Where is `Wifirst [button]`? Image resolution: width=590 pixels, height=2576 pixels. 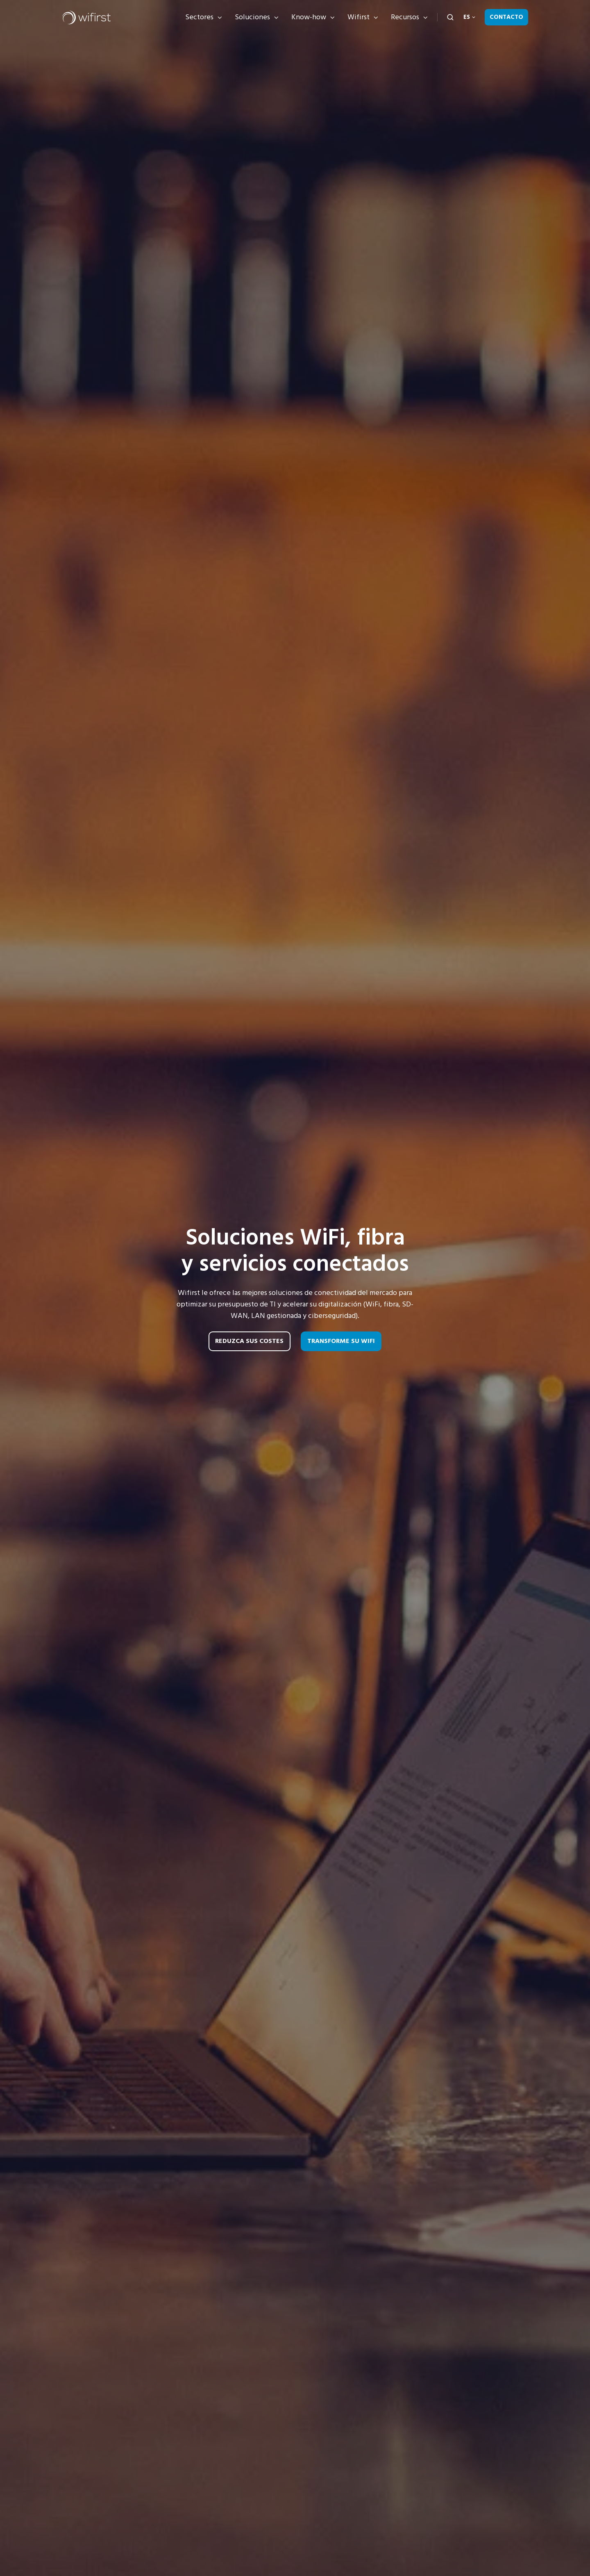 Wifirst [button] is located at coordinates (358, 17).